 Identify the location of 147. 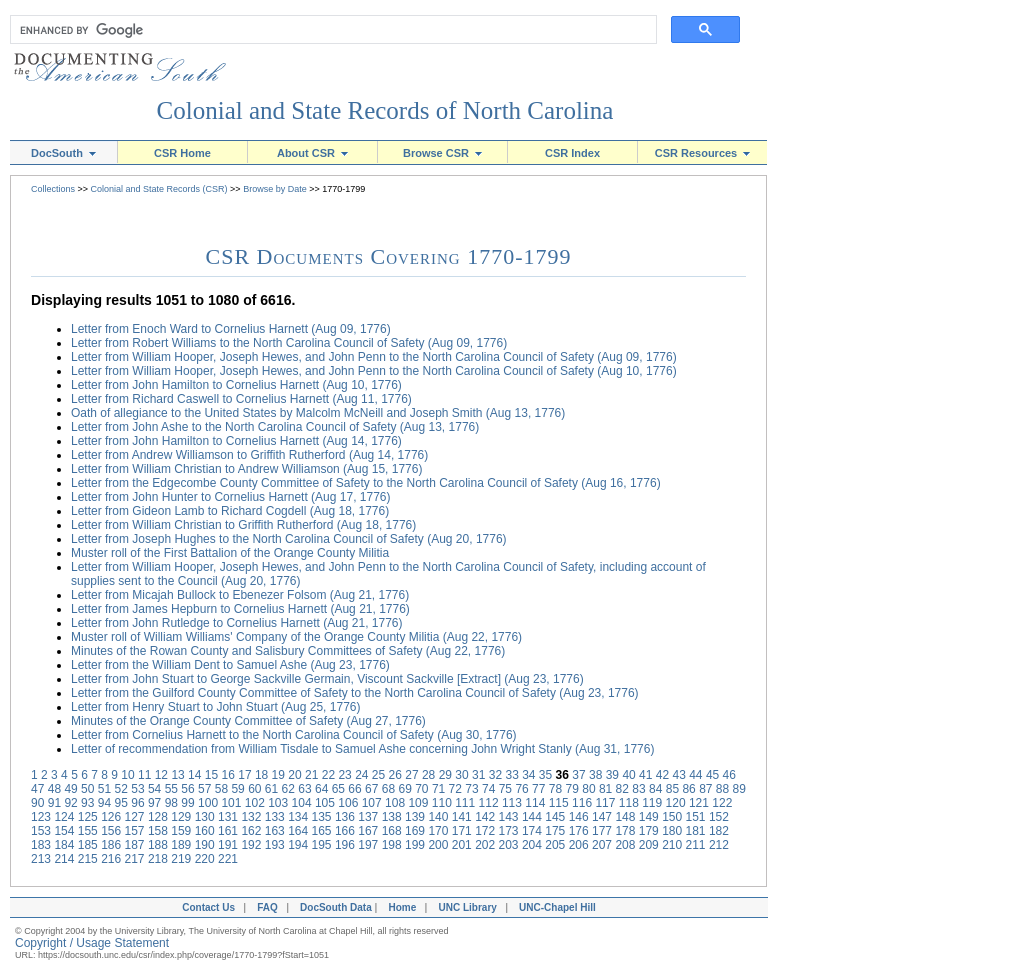
(602, 817).